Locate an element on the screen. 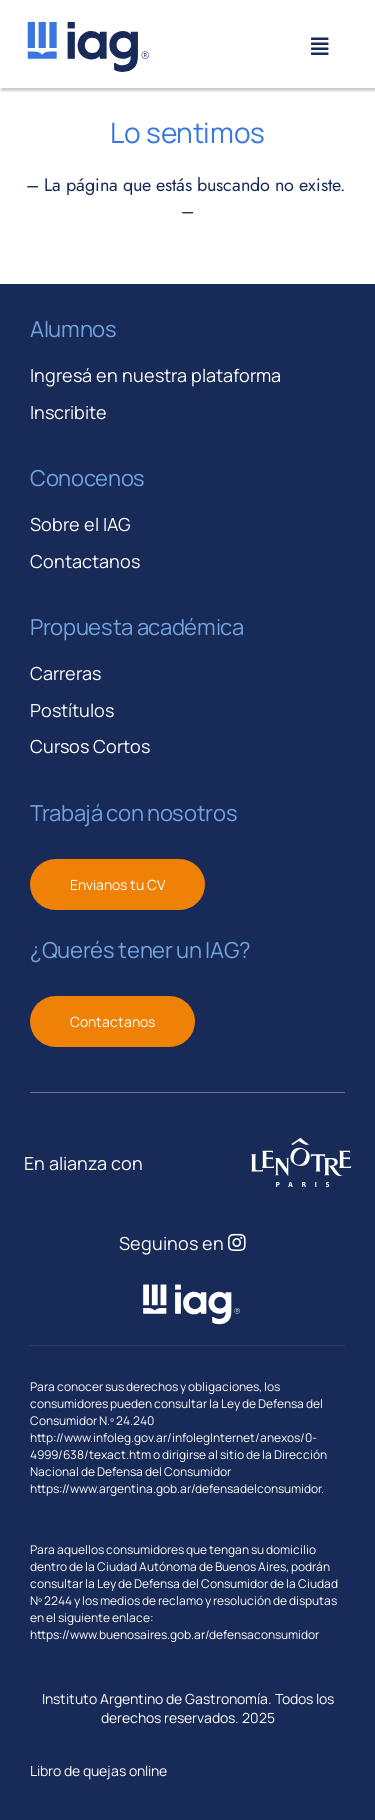 The width and height of the screenshot is (375, 1820). Ingresá en nuestra plataforma is located at coordinates (155, 375).